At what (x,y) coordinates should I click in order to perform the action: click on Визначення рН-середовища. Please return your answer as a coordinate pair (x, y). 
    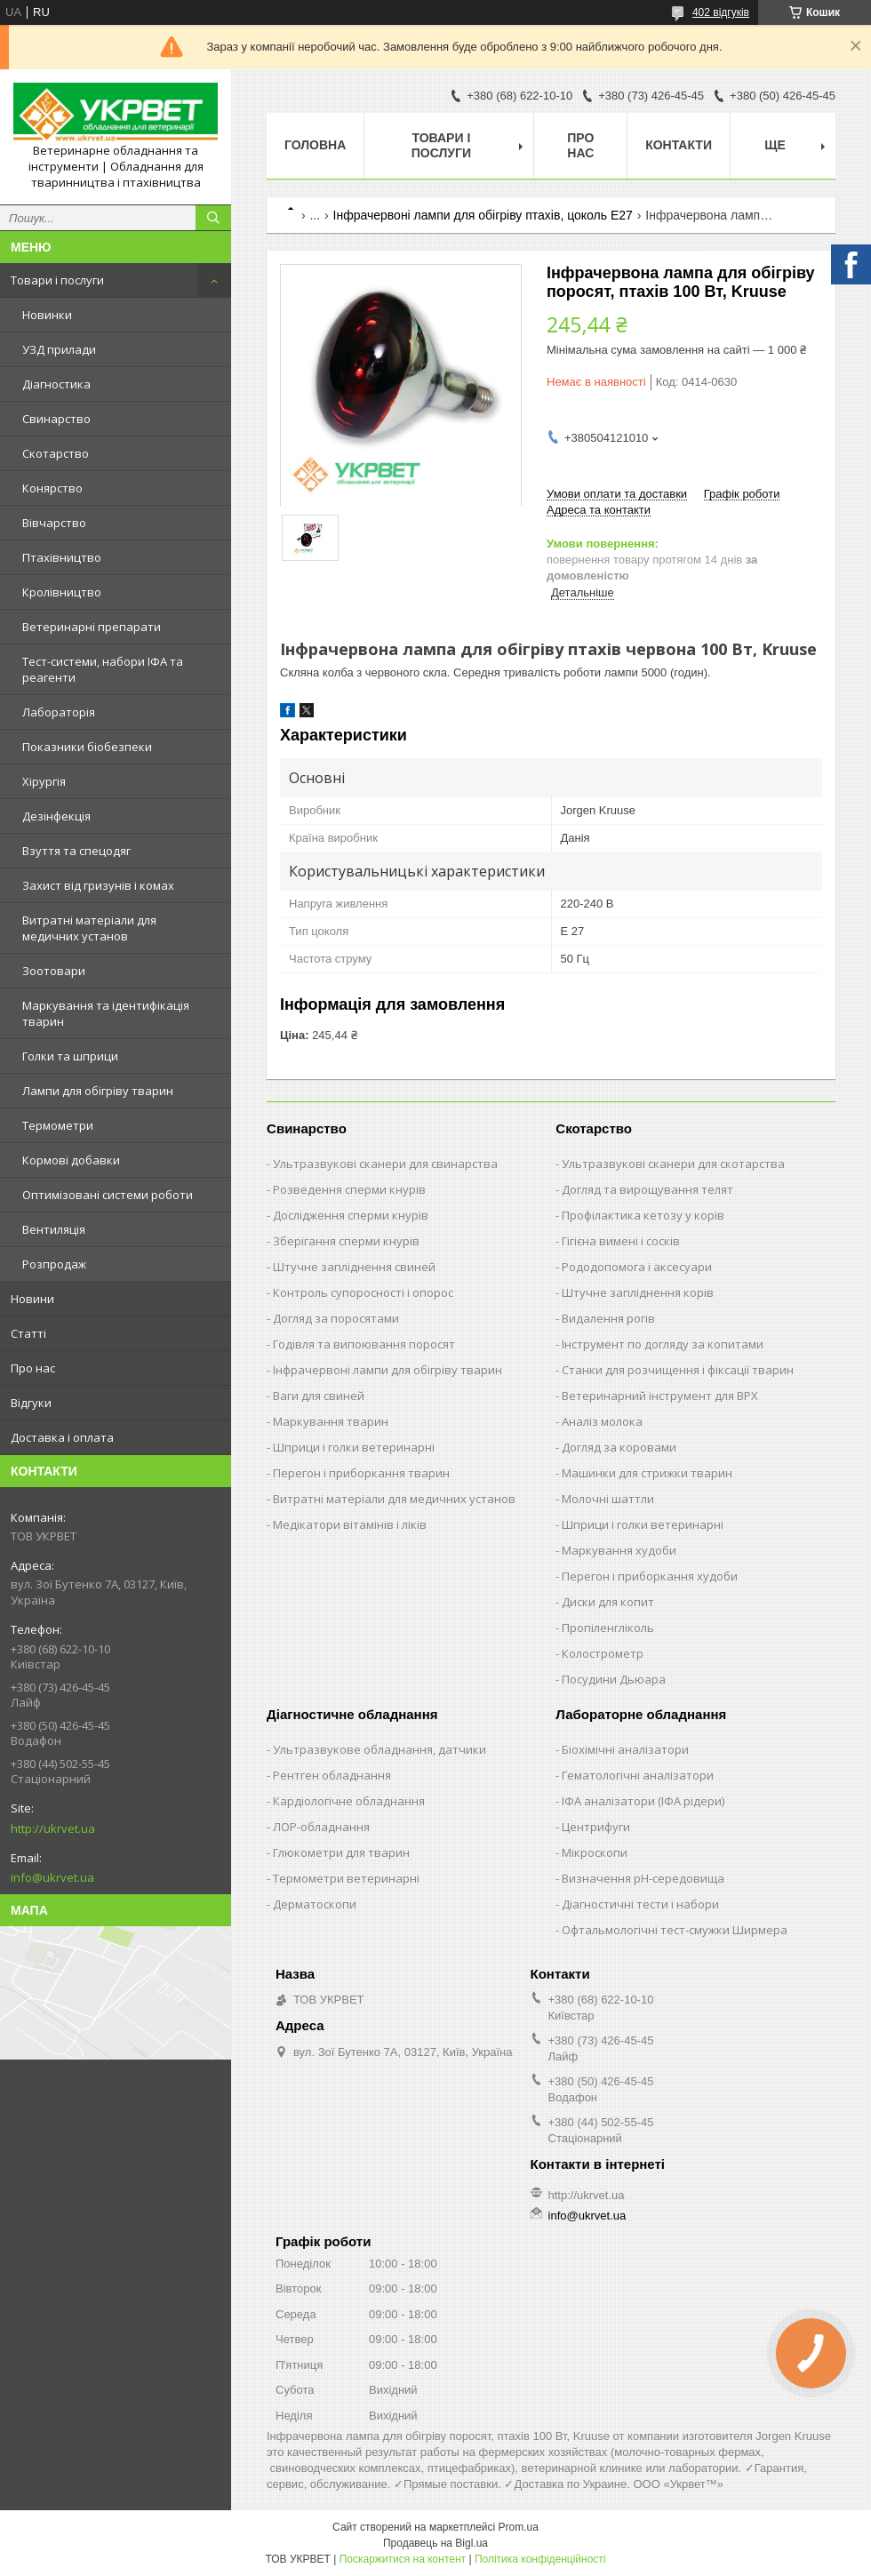
    Looking at the image, I should click on (643, 1878).